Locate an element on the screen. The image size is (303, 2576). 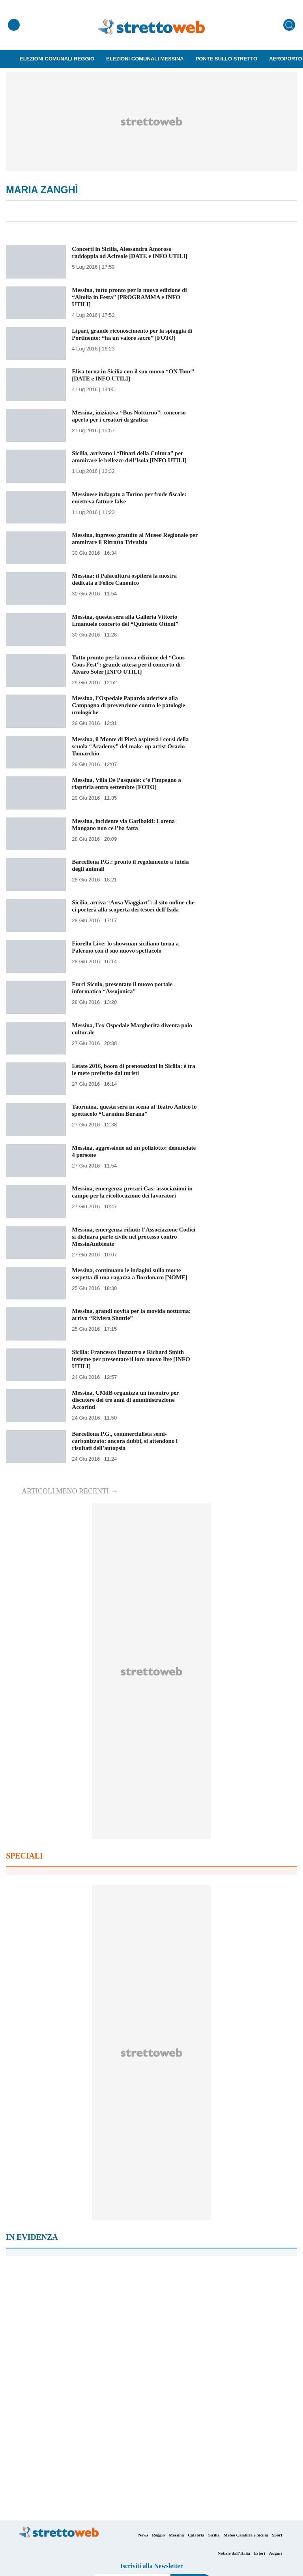
Sport is located at coordinates (277, 2535).